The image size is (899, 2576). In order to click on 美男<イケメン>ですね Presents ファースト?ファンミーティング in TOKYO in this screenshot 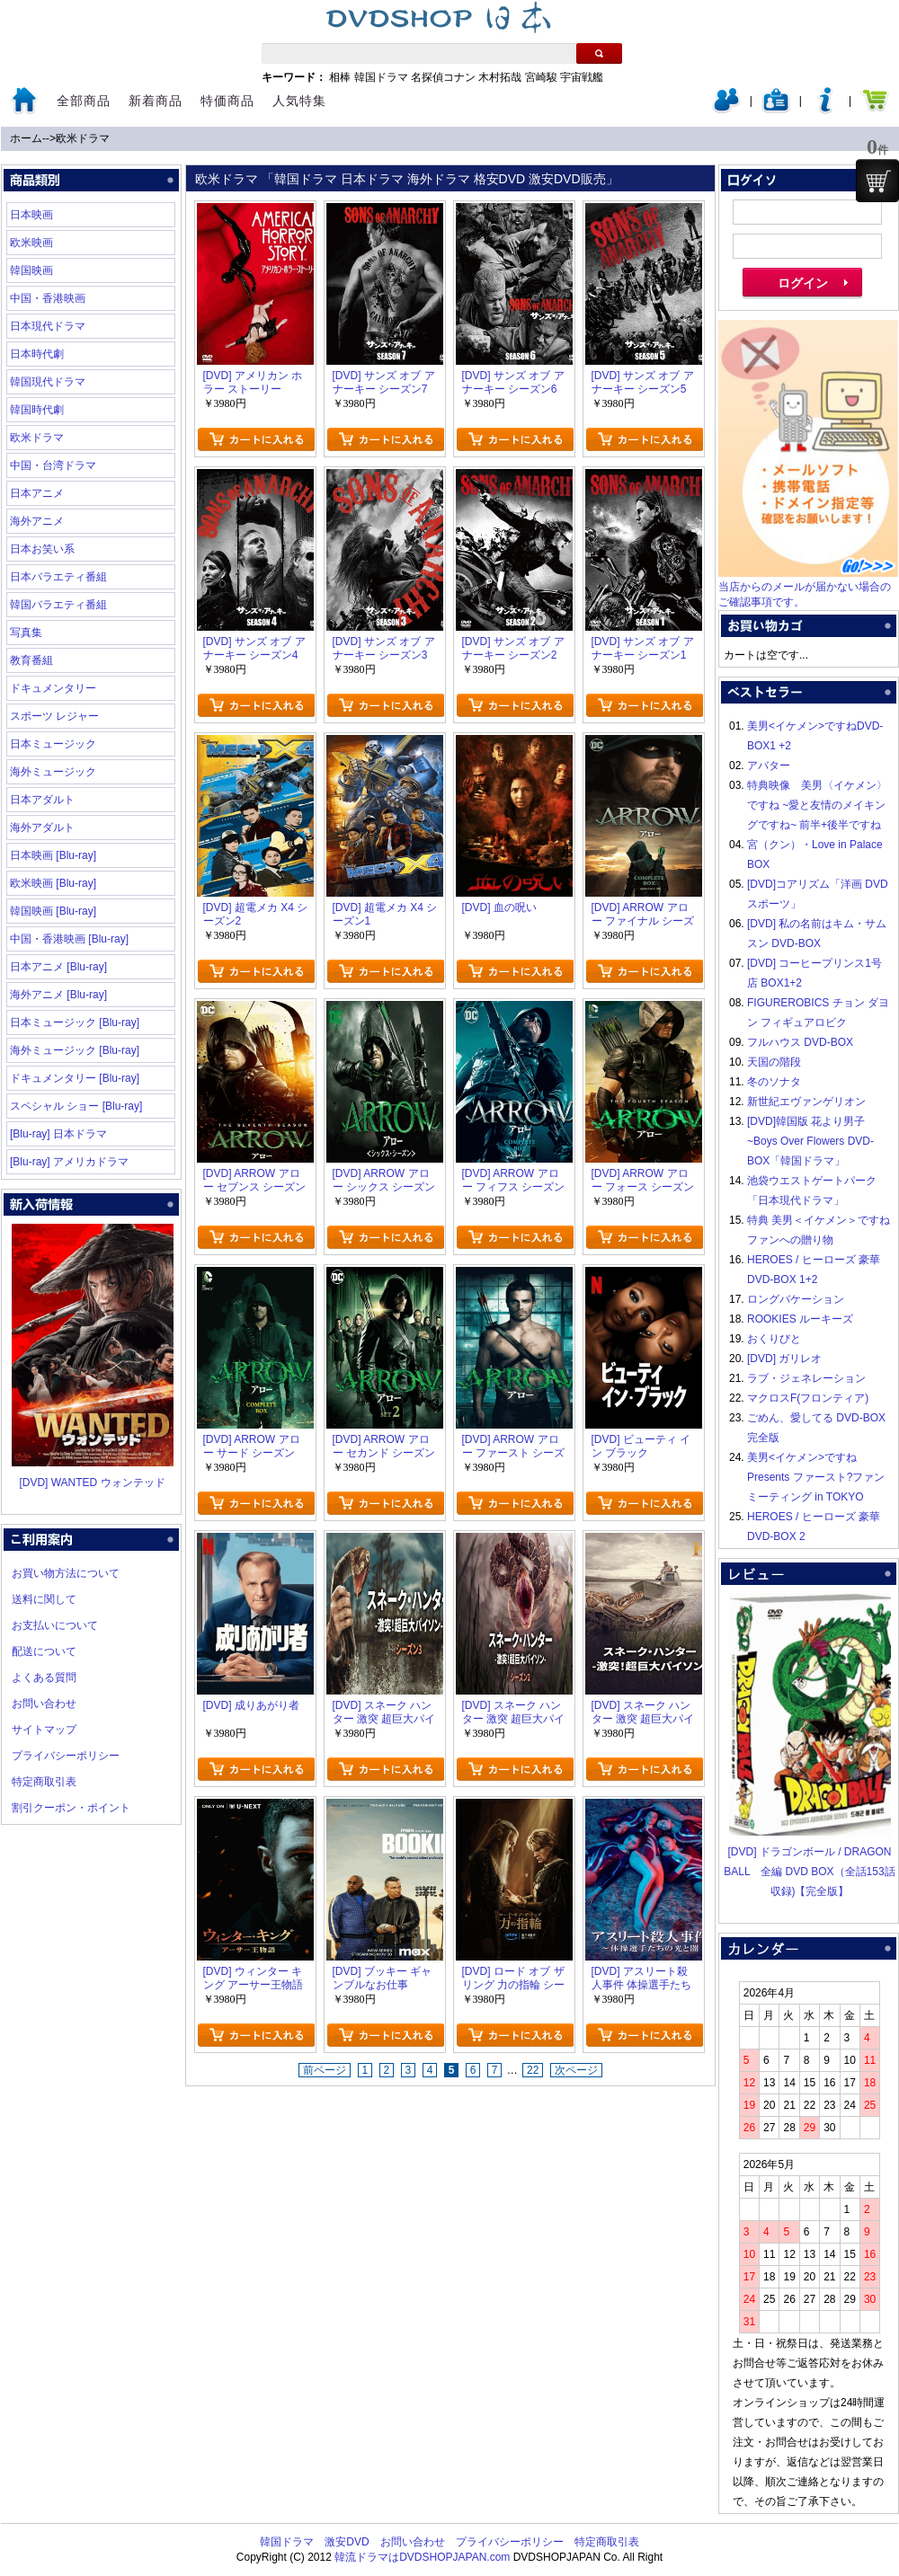, I will do `click(816, 1477)`.